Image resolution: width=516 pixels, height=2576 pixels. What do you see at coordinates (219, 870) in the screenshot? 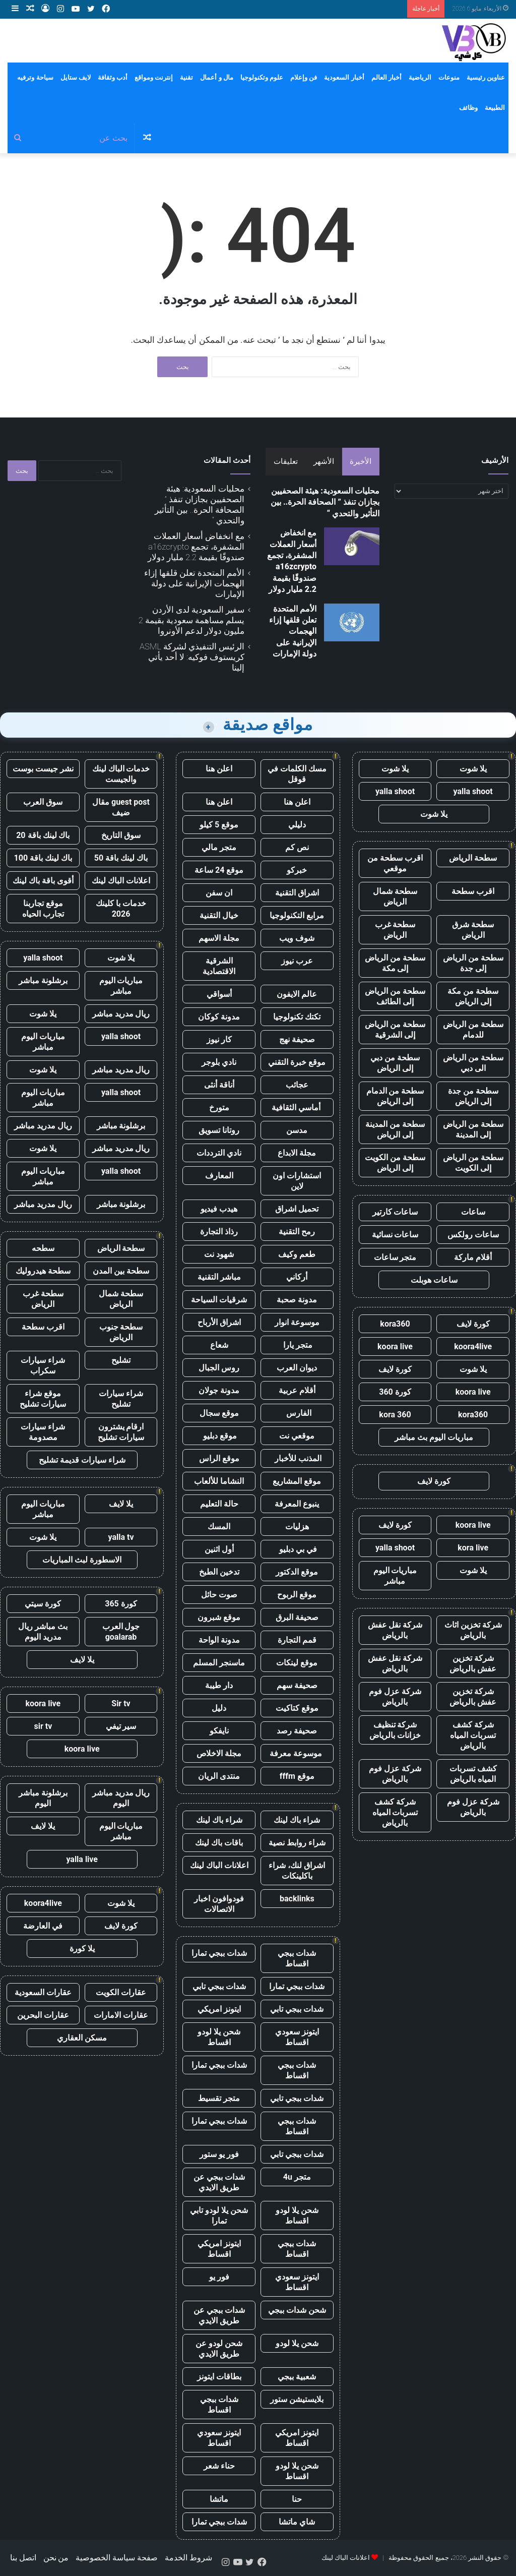
I see `موقع 24 ساعة` at bounding box center [219, 870].